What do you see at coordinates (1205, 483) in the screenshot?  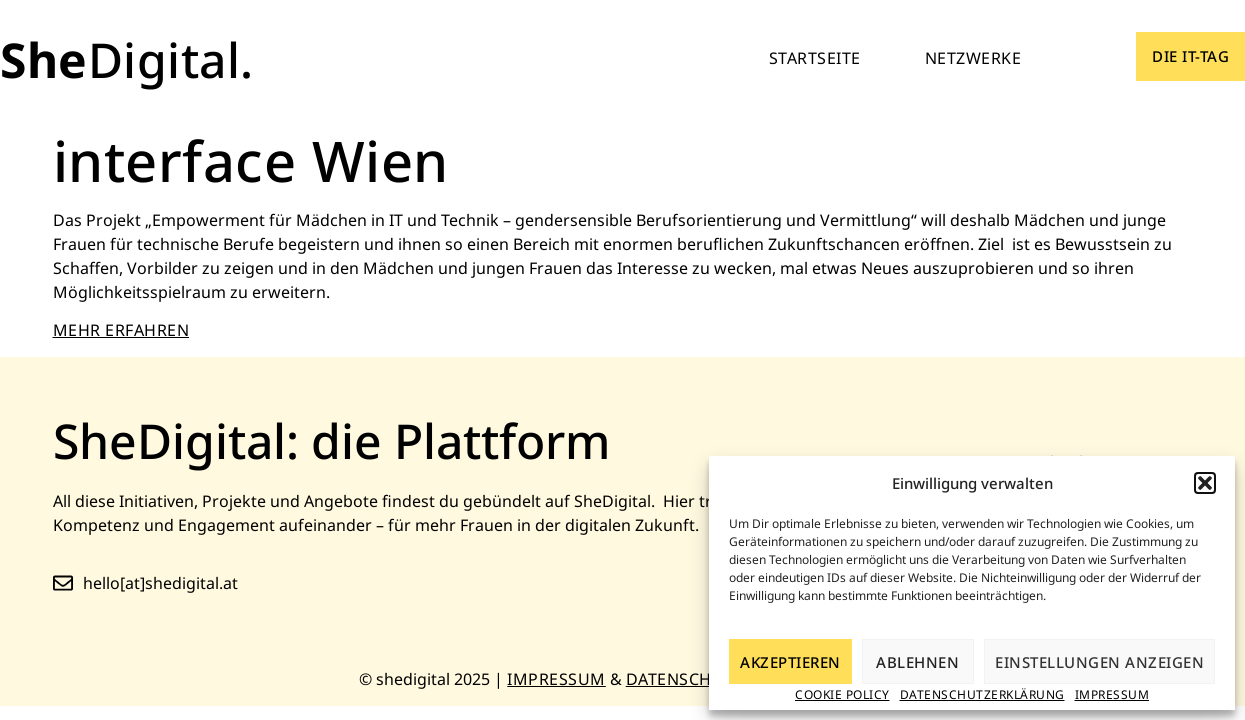 I see `[button]` at bounding box center [1205, 483].